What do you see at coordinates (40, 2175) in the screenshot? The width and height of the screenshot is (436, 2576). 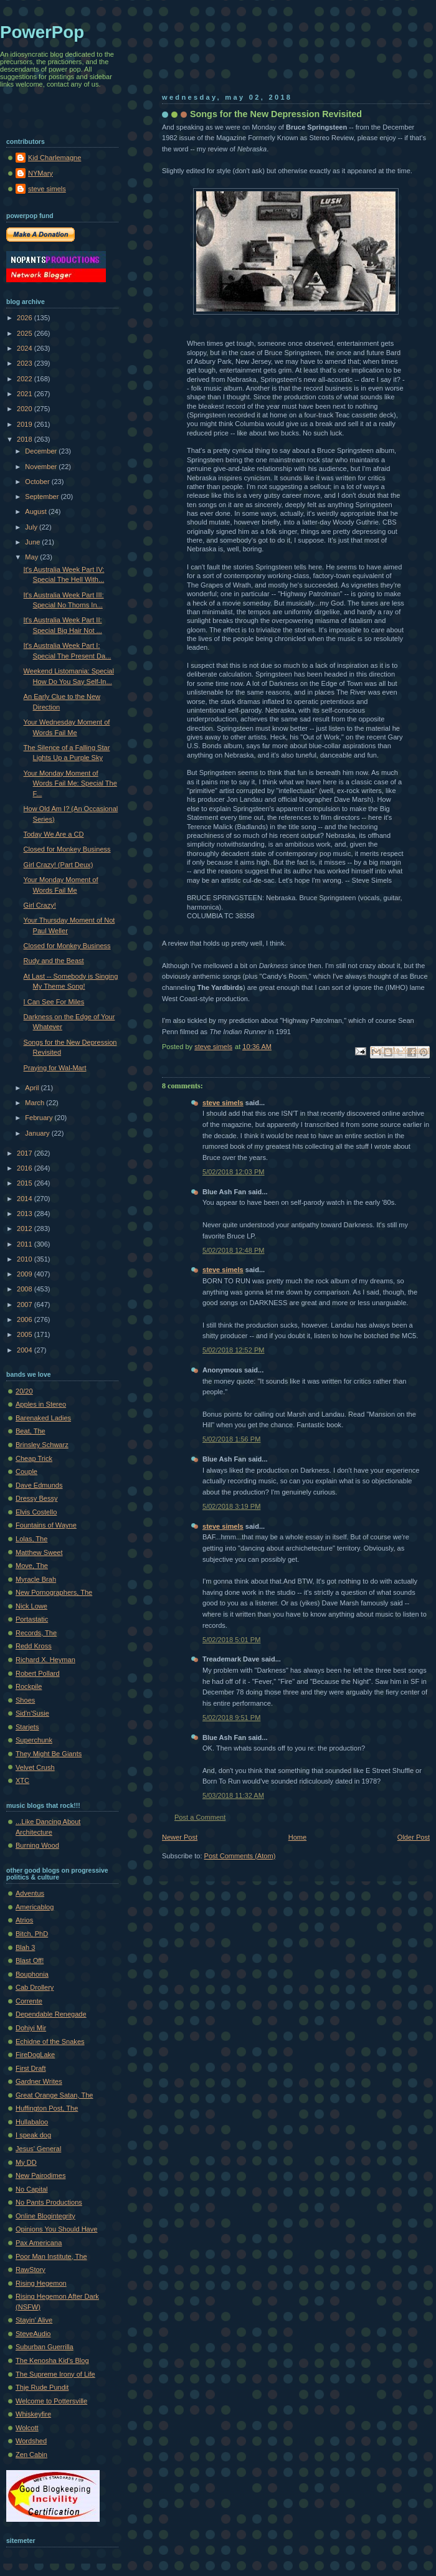 I see `New Pairodimes` at bounding box center [40, 2175].